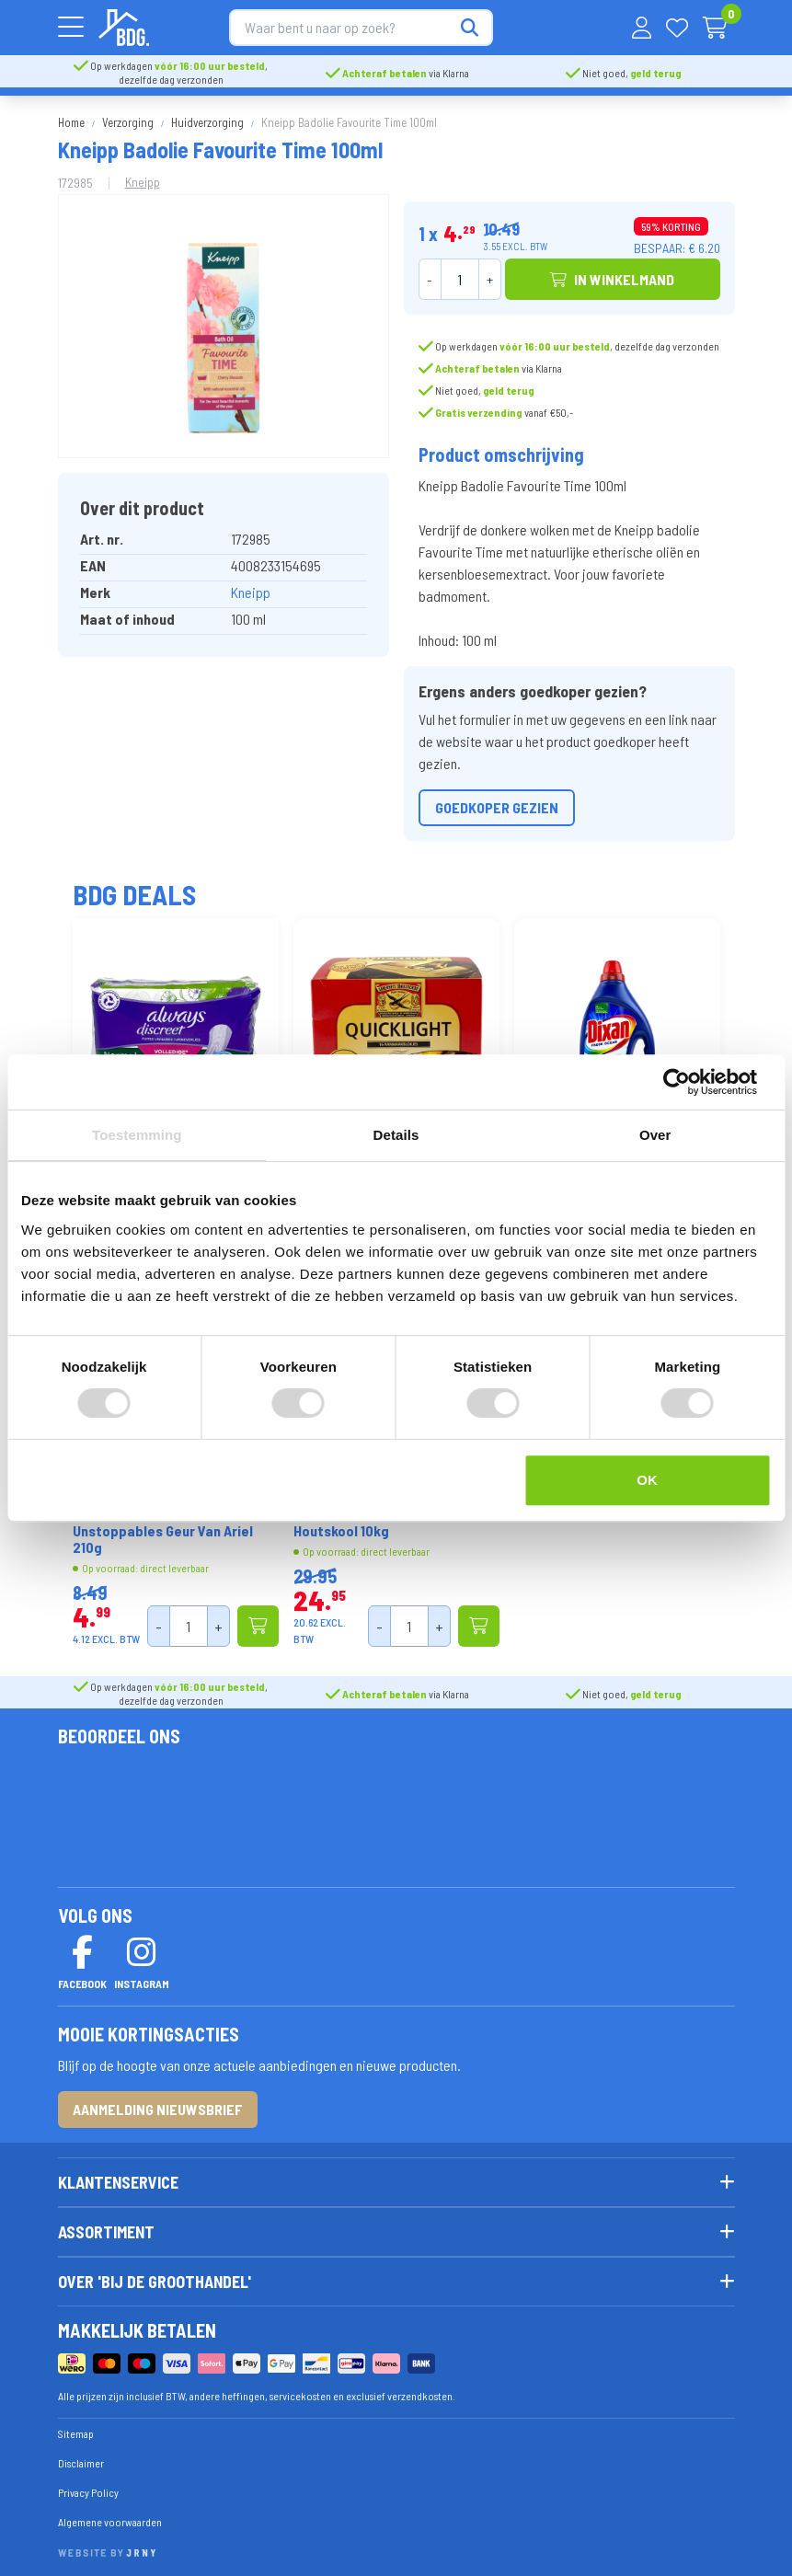 The width and height of the screenshot is (792, 2576). What do you see at coordinates (142, 177) in the screenshot?
I see `Kneipp` at bounding box center [142, 177].